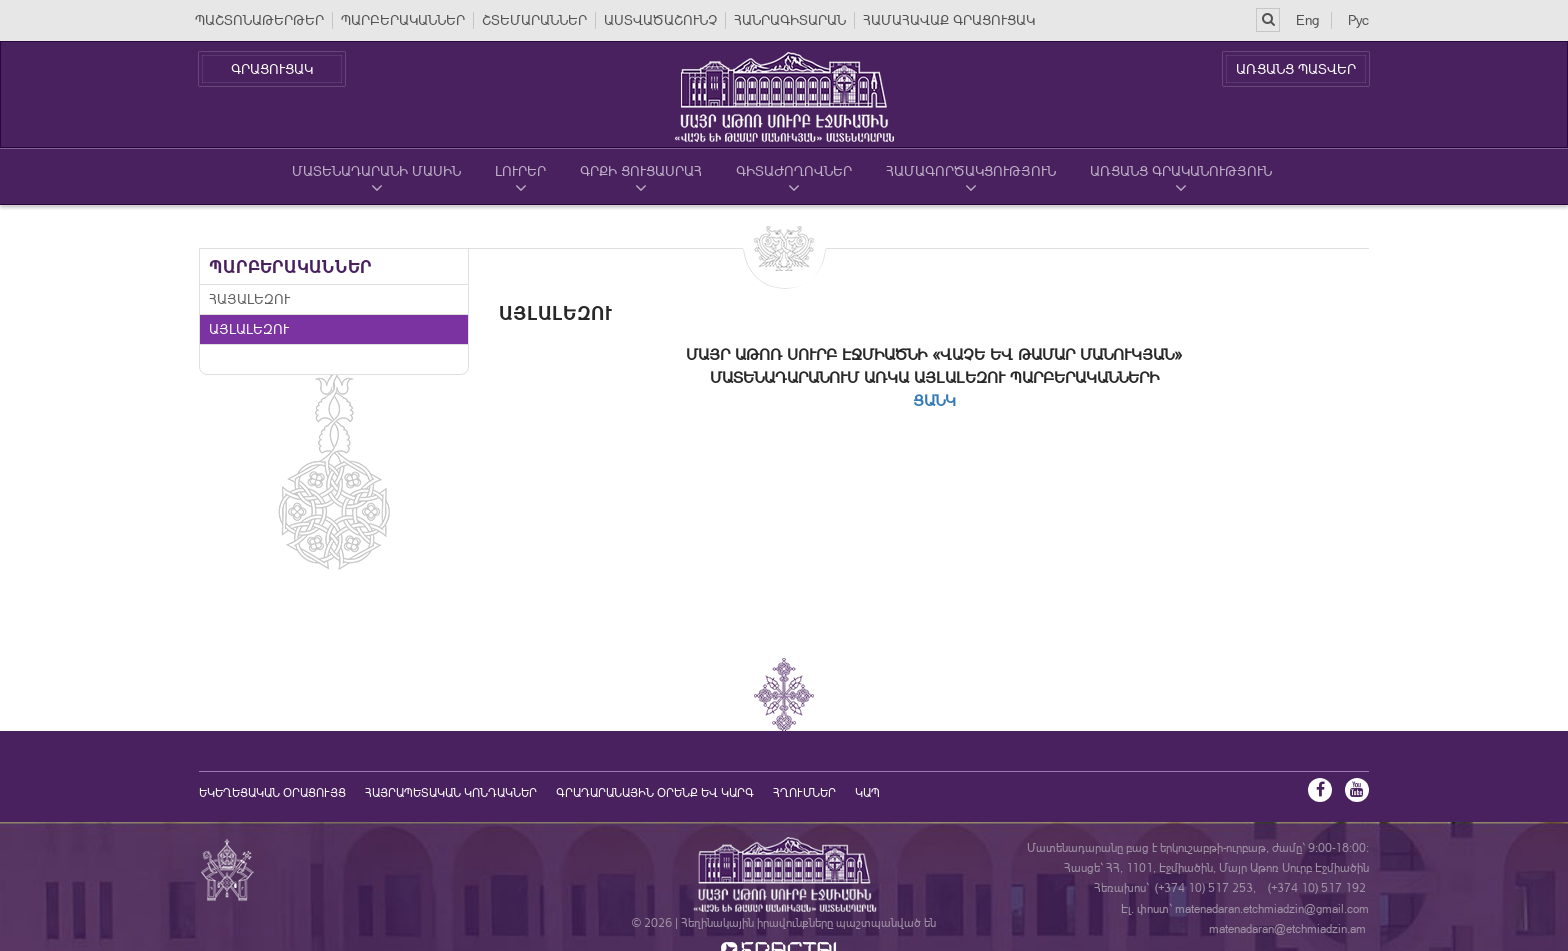  Describe the element at coordinates (1296, 69) in the screenshot. I see `ԱՌՑԱՆՑ ՊԱՏՎԵՐ` at that location.